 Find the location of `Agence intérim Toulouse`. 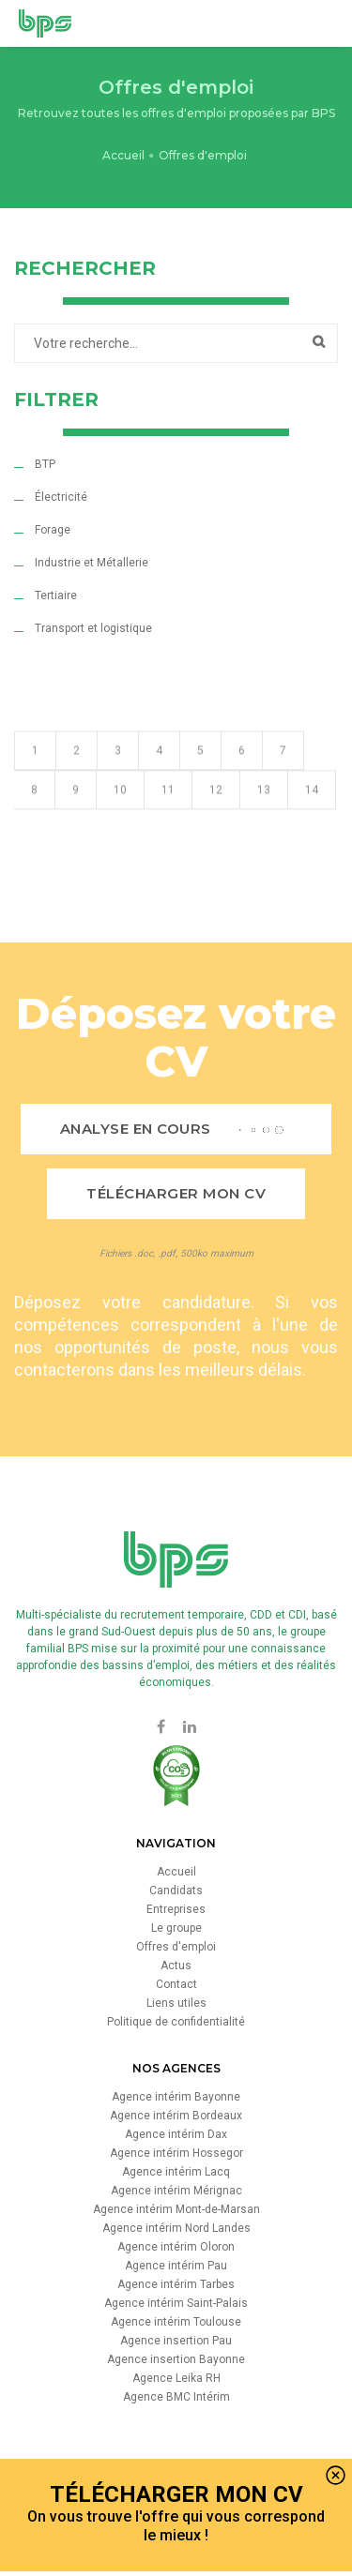

Agence intérim Toulouse is located at coordinates (176, 2321).